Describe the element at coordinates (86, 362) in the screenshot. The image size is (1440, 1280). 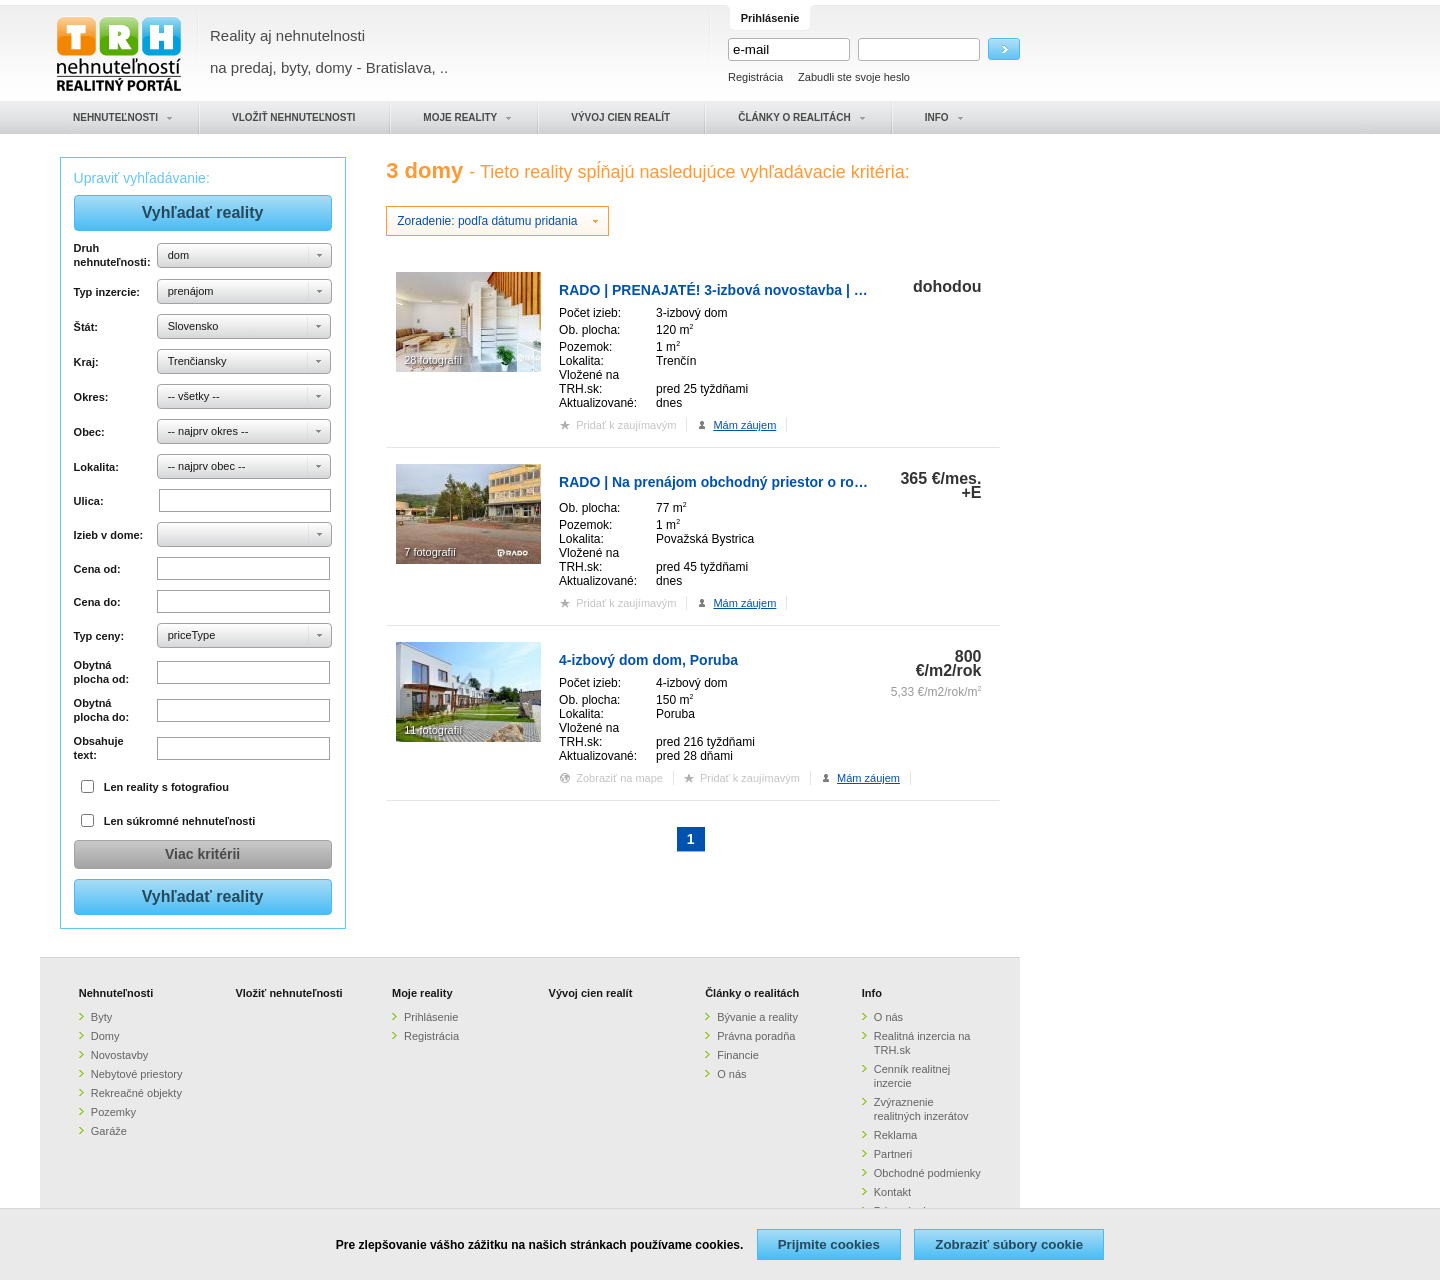
I see `Kraj:` at that location.